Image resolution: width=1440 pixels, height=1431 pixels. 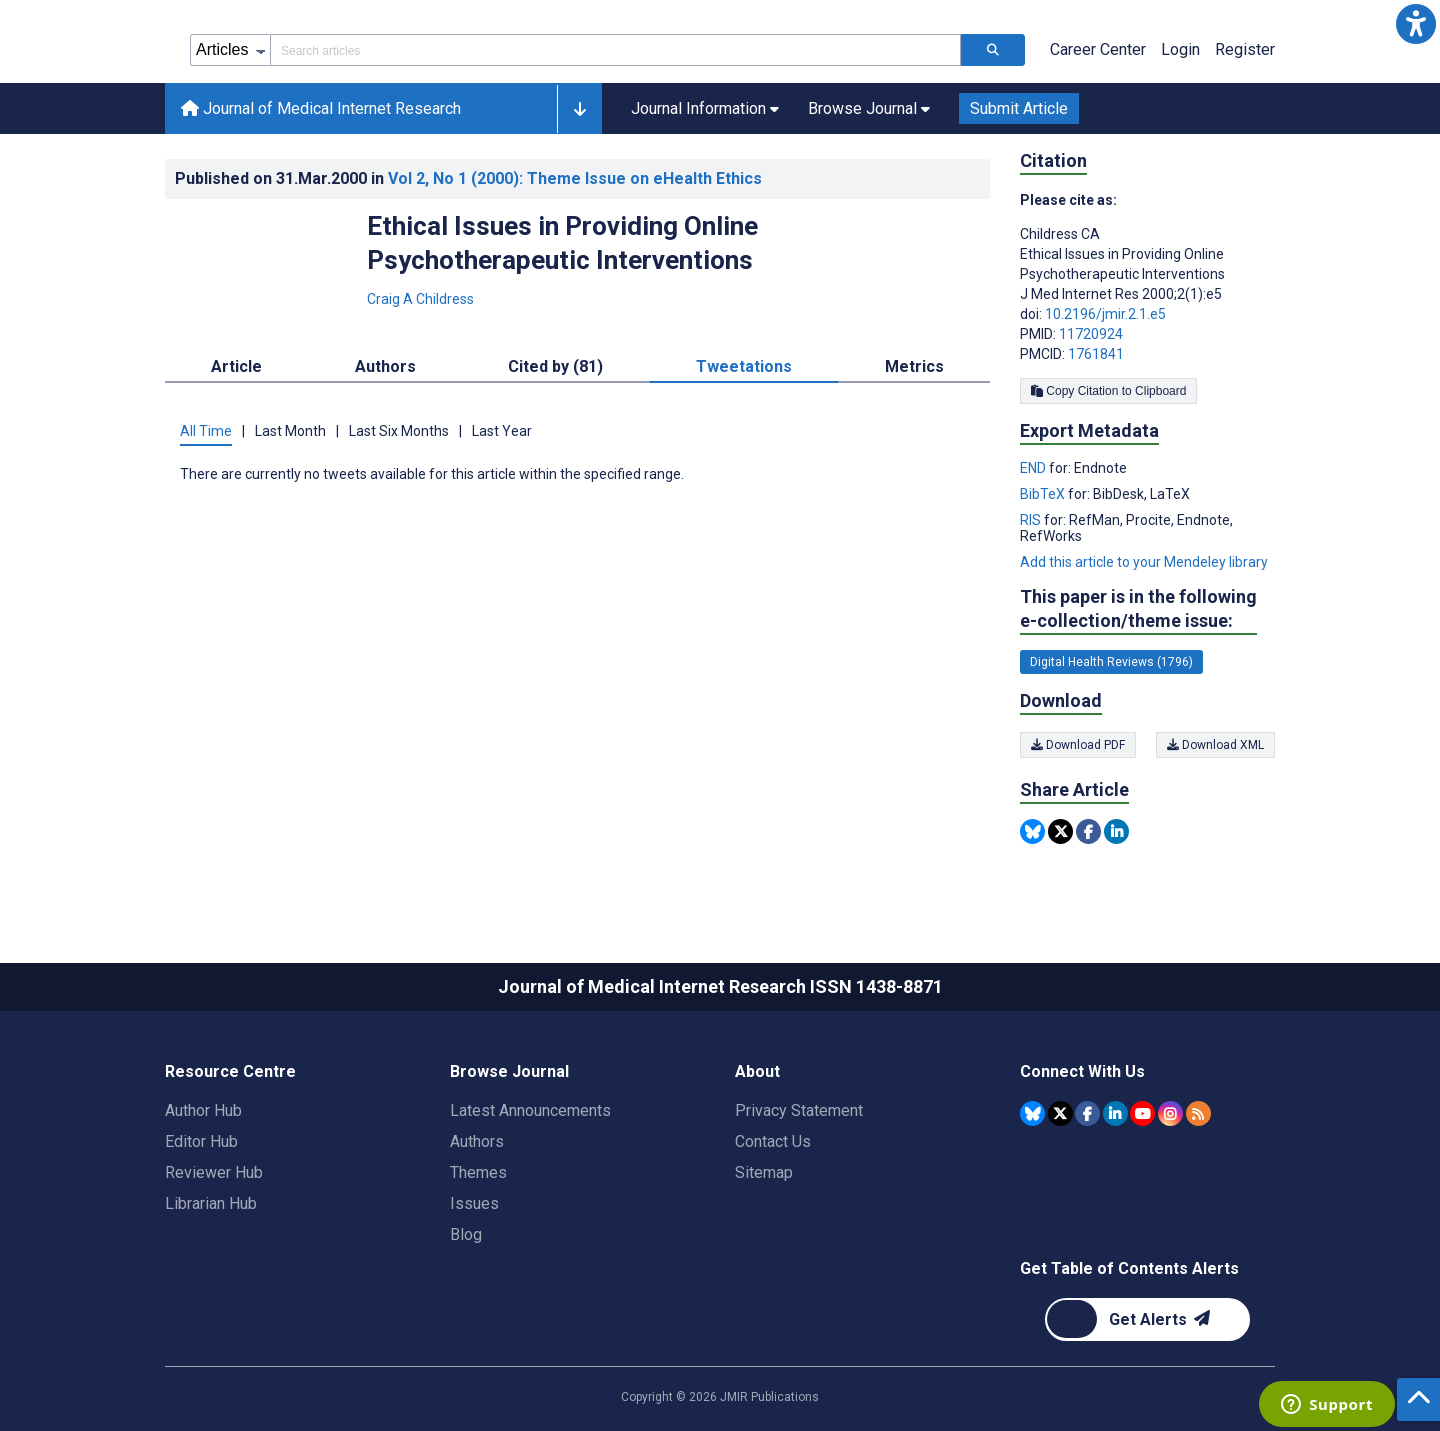 What do you see at coordinates (236, 366) in the screenshot?
I see `Article [tab]` at bounding box center [236, 366].